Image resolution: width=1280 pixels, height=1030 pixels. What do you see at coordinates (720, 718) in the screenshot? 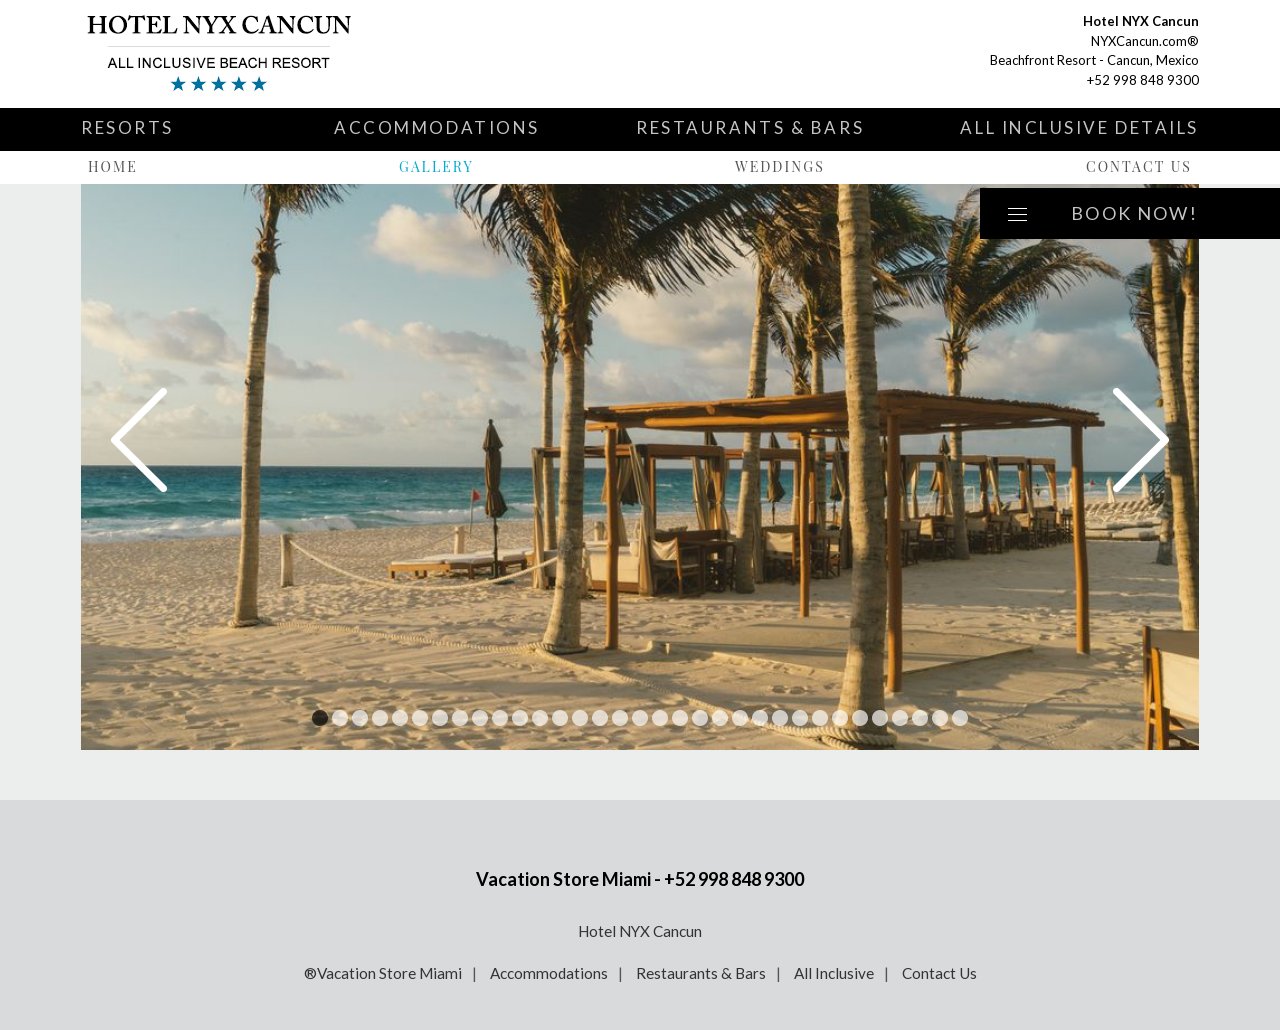
I see `21` at bounding box center [720, 718].